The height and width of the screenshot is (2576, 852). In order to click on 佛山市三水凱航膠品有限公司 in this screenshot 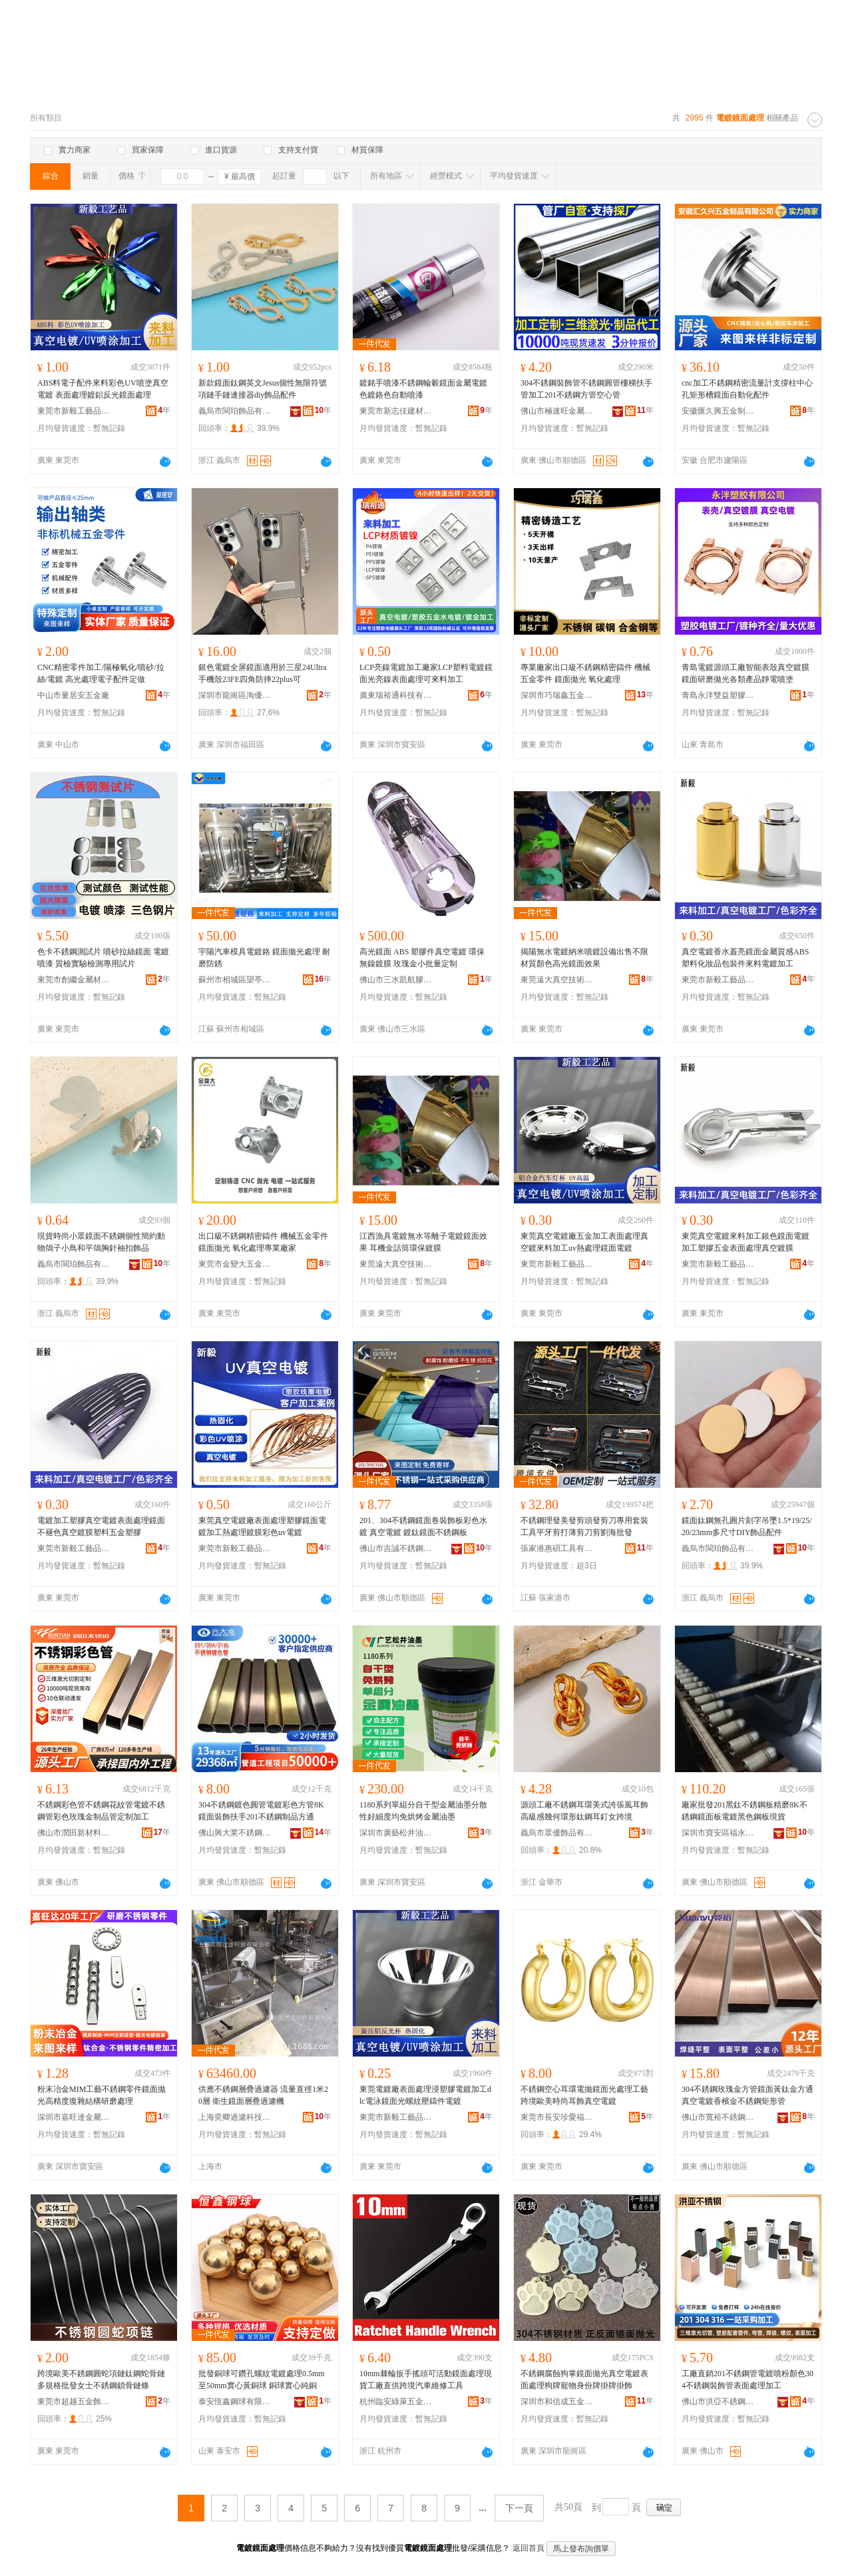, I will do `click(396, 979)`.